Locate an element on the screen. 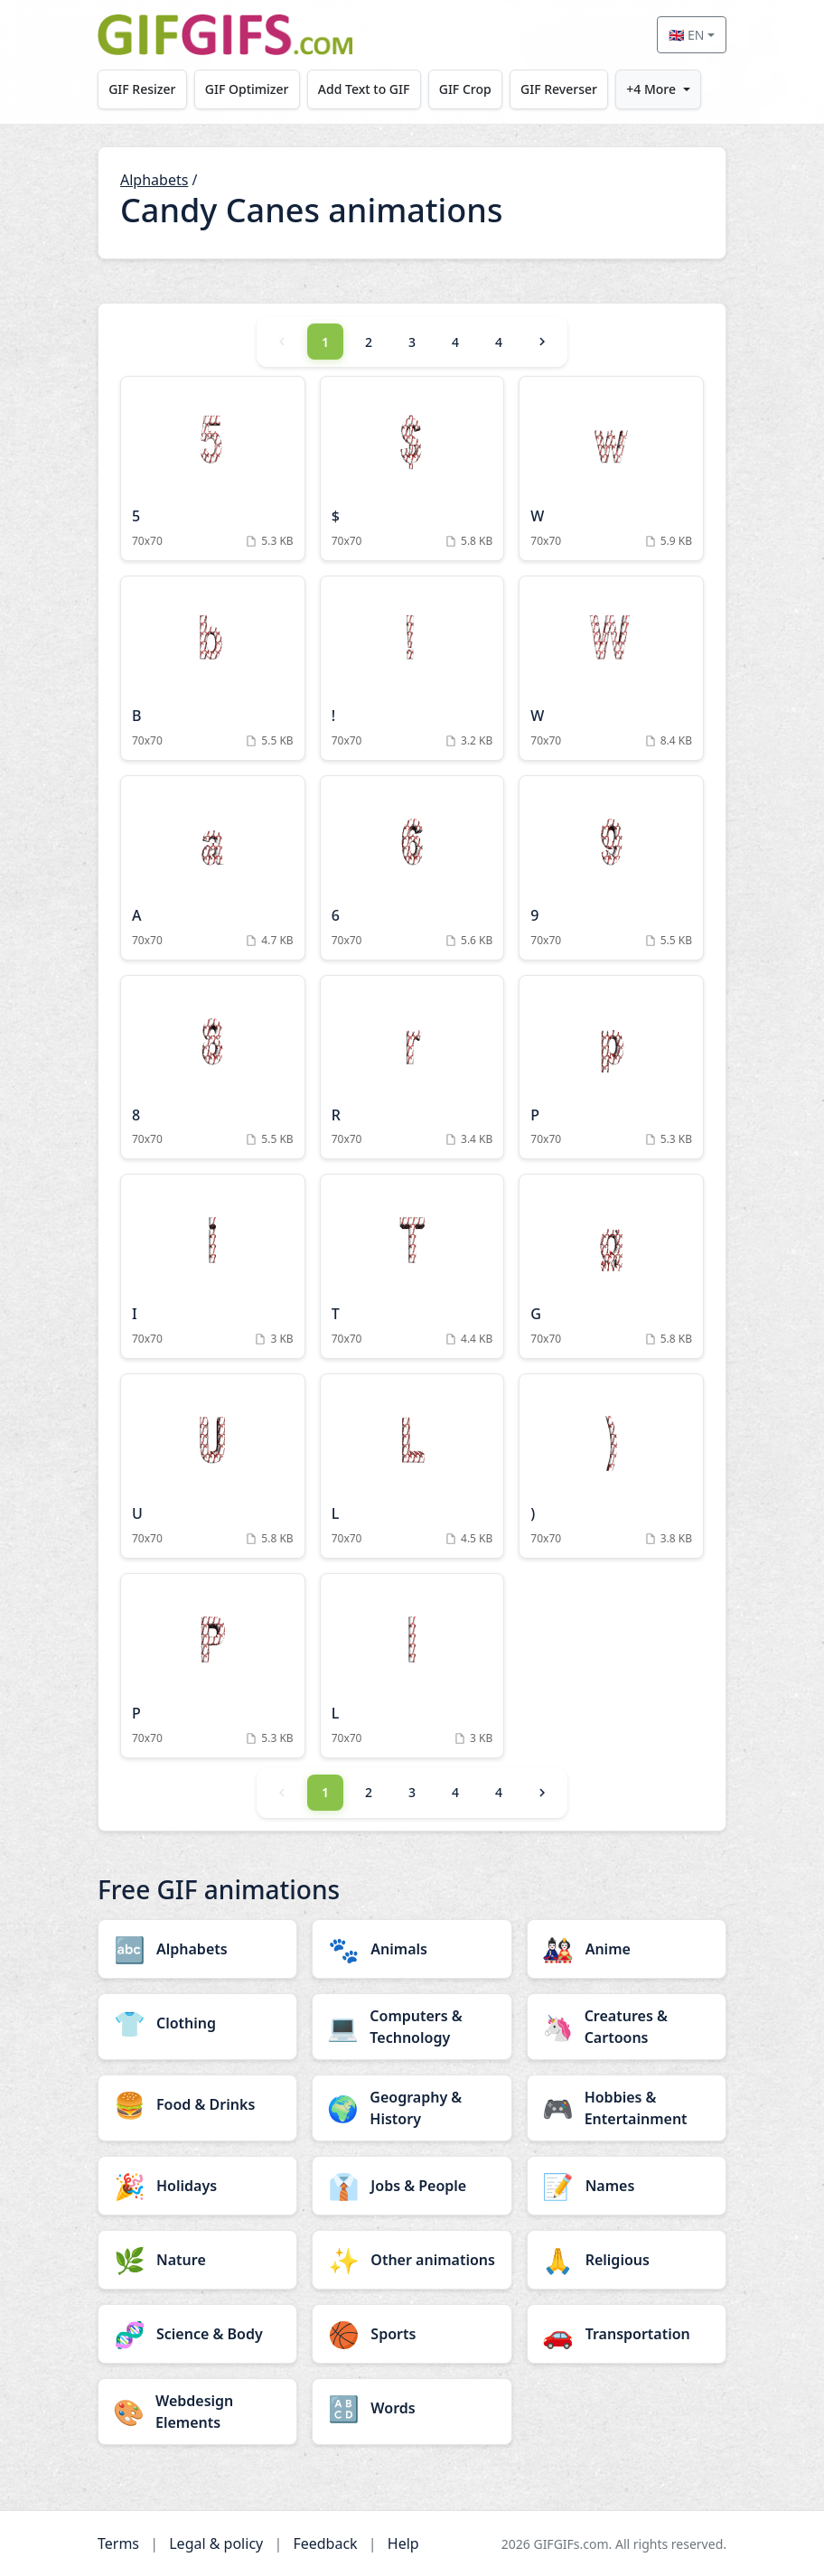  [I Animation] is located at coordinates (212, 1266).